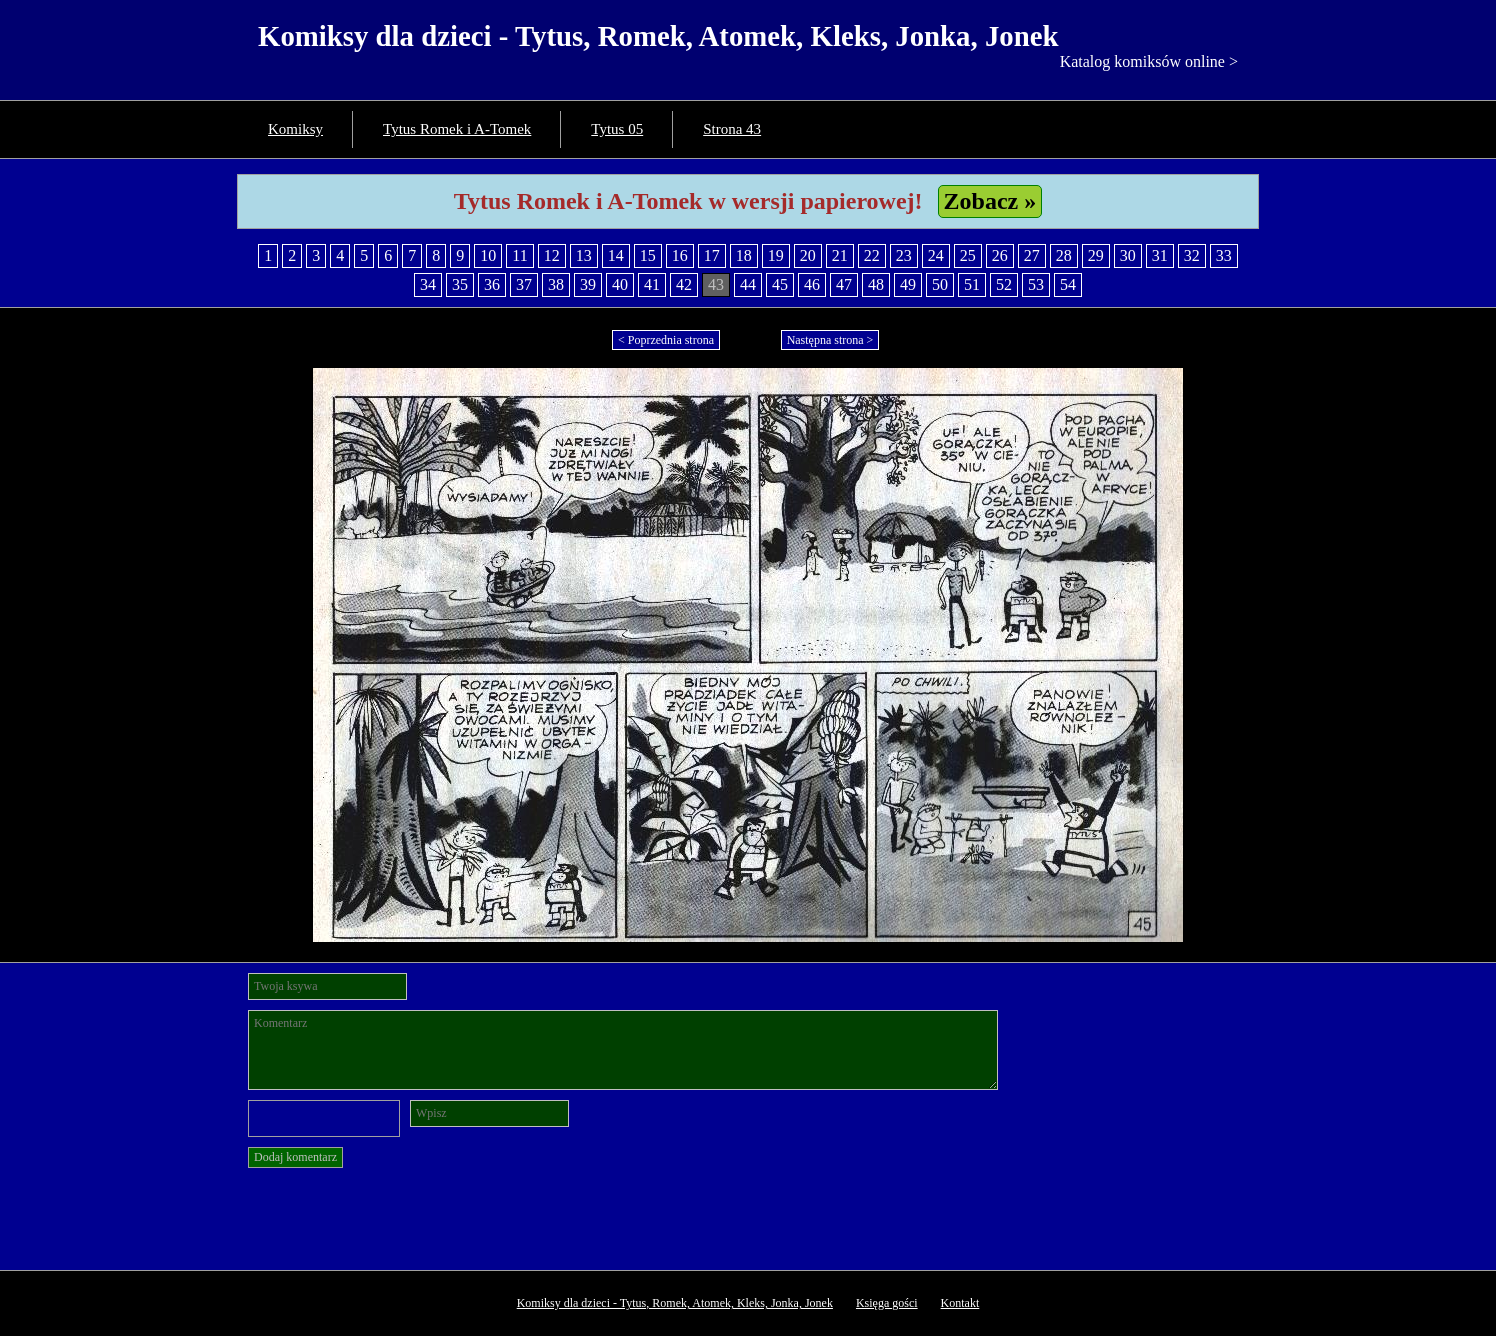 Image resolution: width=1496 pixels, height=1336 pixels. What do you see at coordinates (1160, 255) in the screenshot?
I see `31` at bounding box center [1160, 255].